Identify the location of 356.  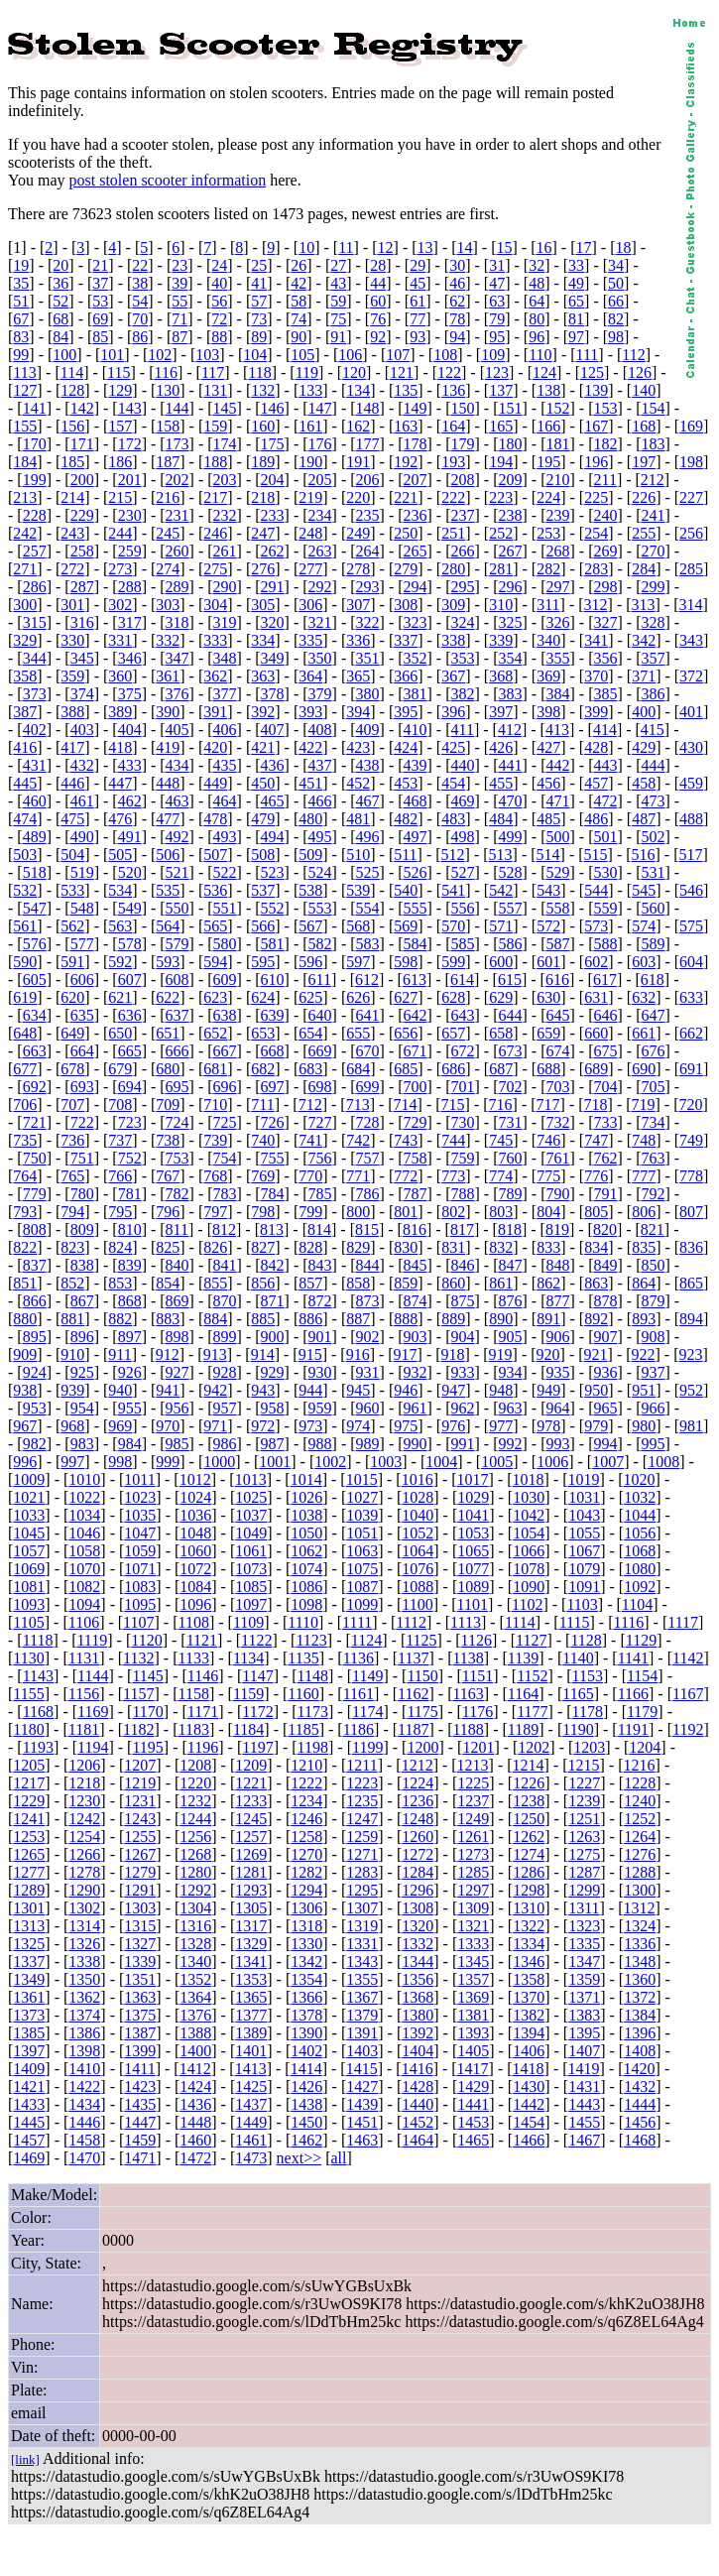
(605, 658).